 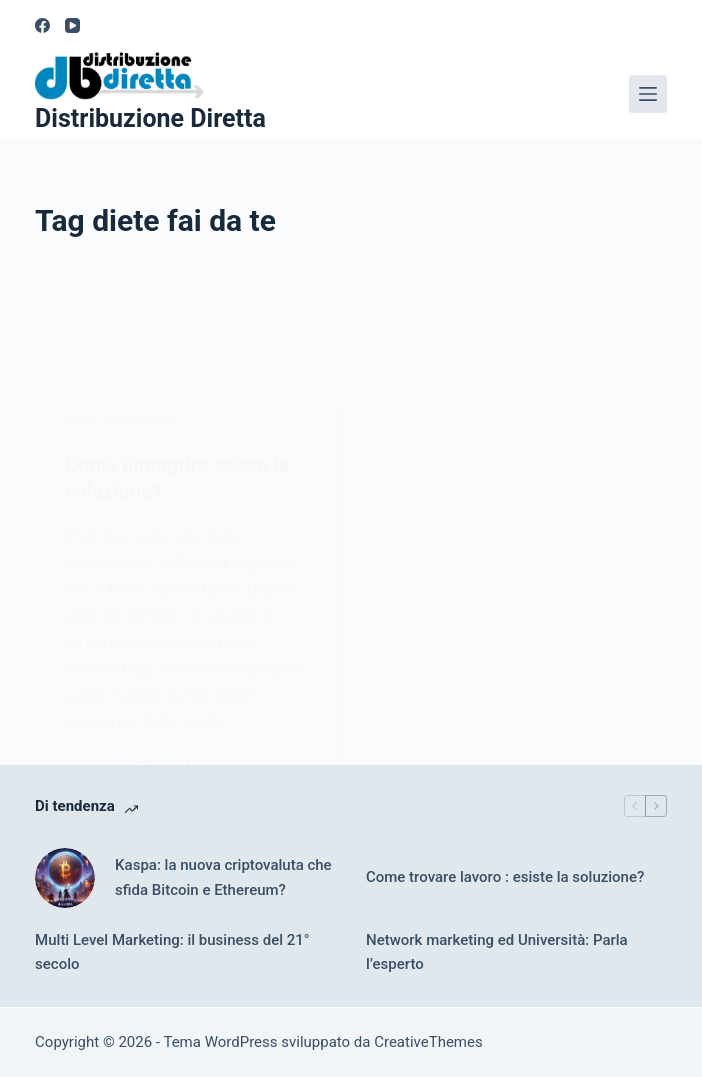 I want to click on Network marketing ed Università: Parla l’esperto, so click(x=497, y=952).